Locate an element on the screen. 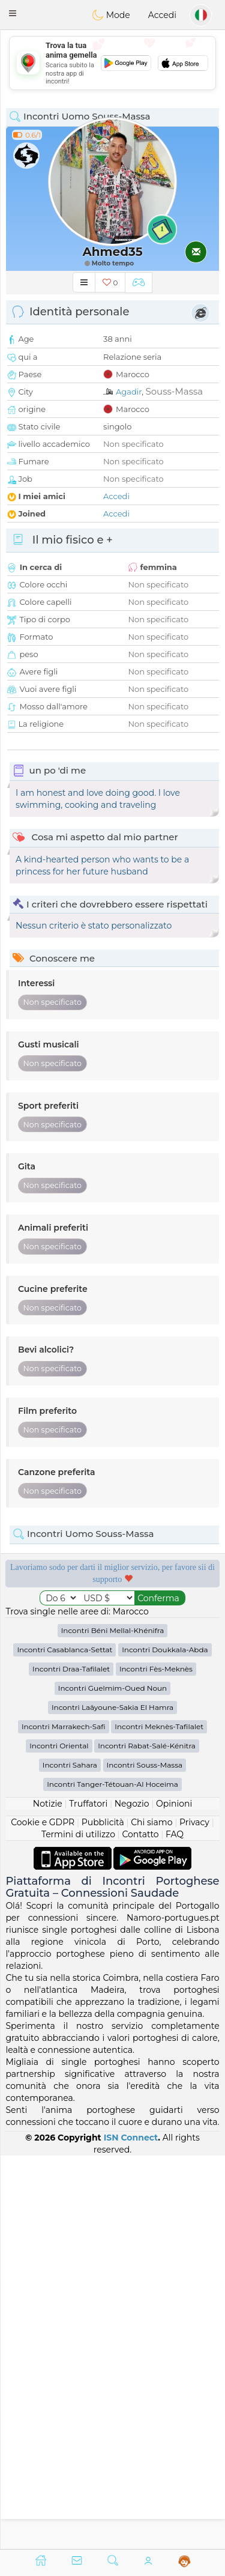 This screenshot has width=225, height=2576. [Advertisement] is located at coordinates (112, 63).